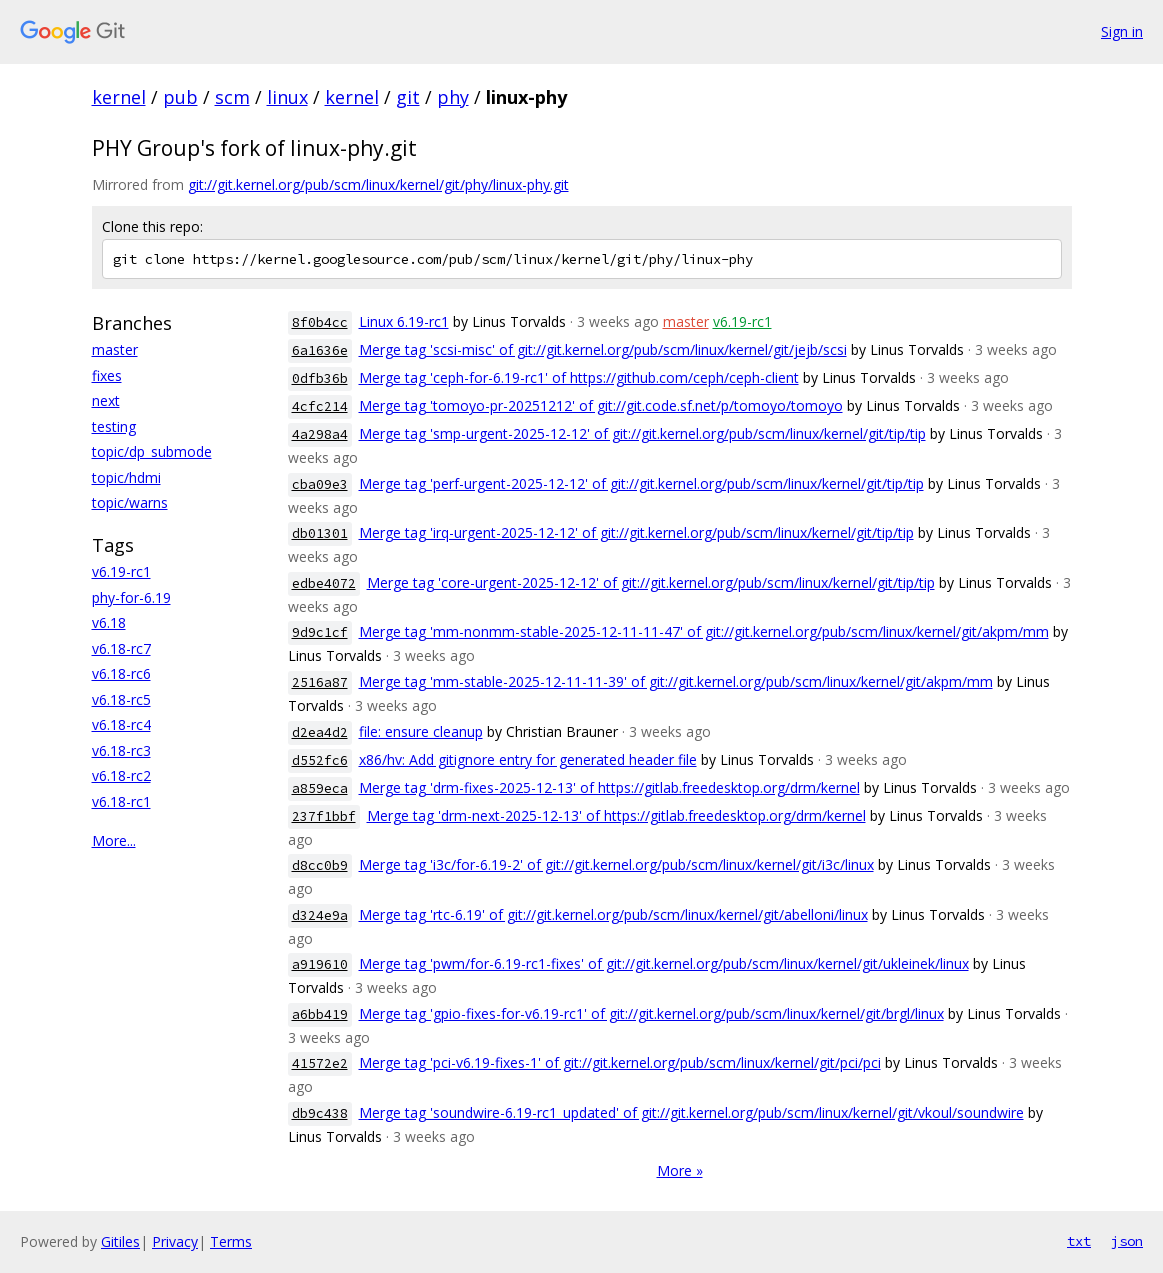  Describe the element at coordinates (616, 864) in the screenshot. I see `Merge tag 'i3c/for-6.19-2' of git://git.kernel.org/pub/scm/linux/kernel/git/i3c/linux` at that location.